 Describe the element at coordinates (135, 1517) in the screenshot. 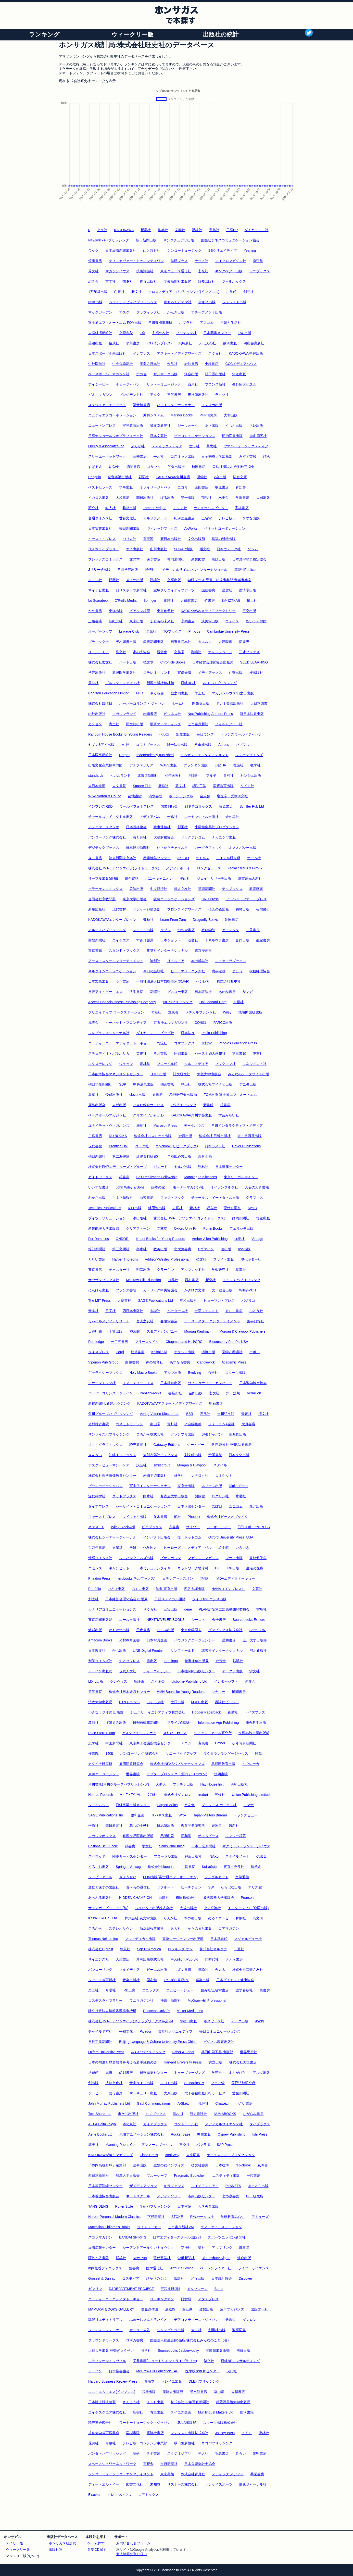

I see `マイウェイ出版` at that location.